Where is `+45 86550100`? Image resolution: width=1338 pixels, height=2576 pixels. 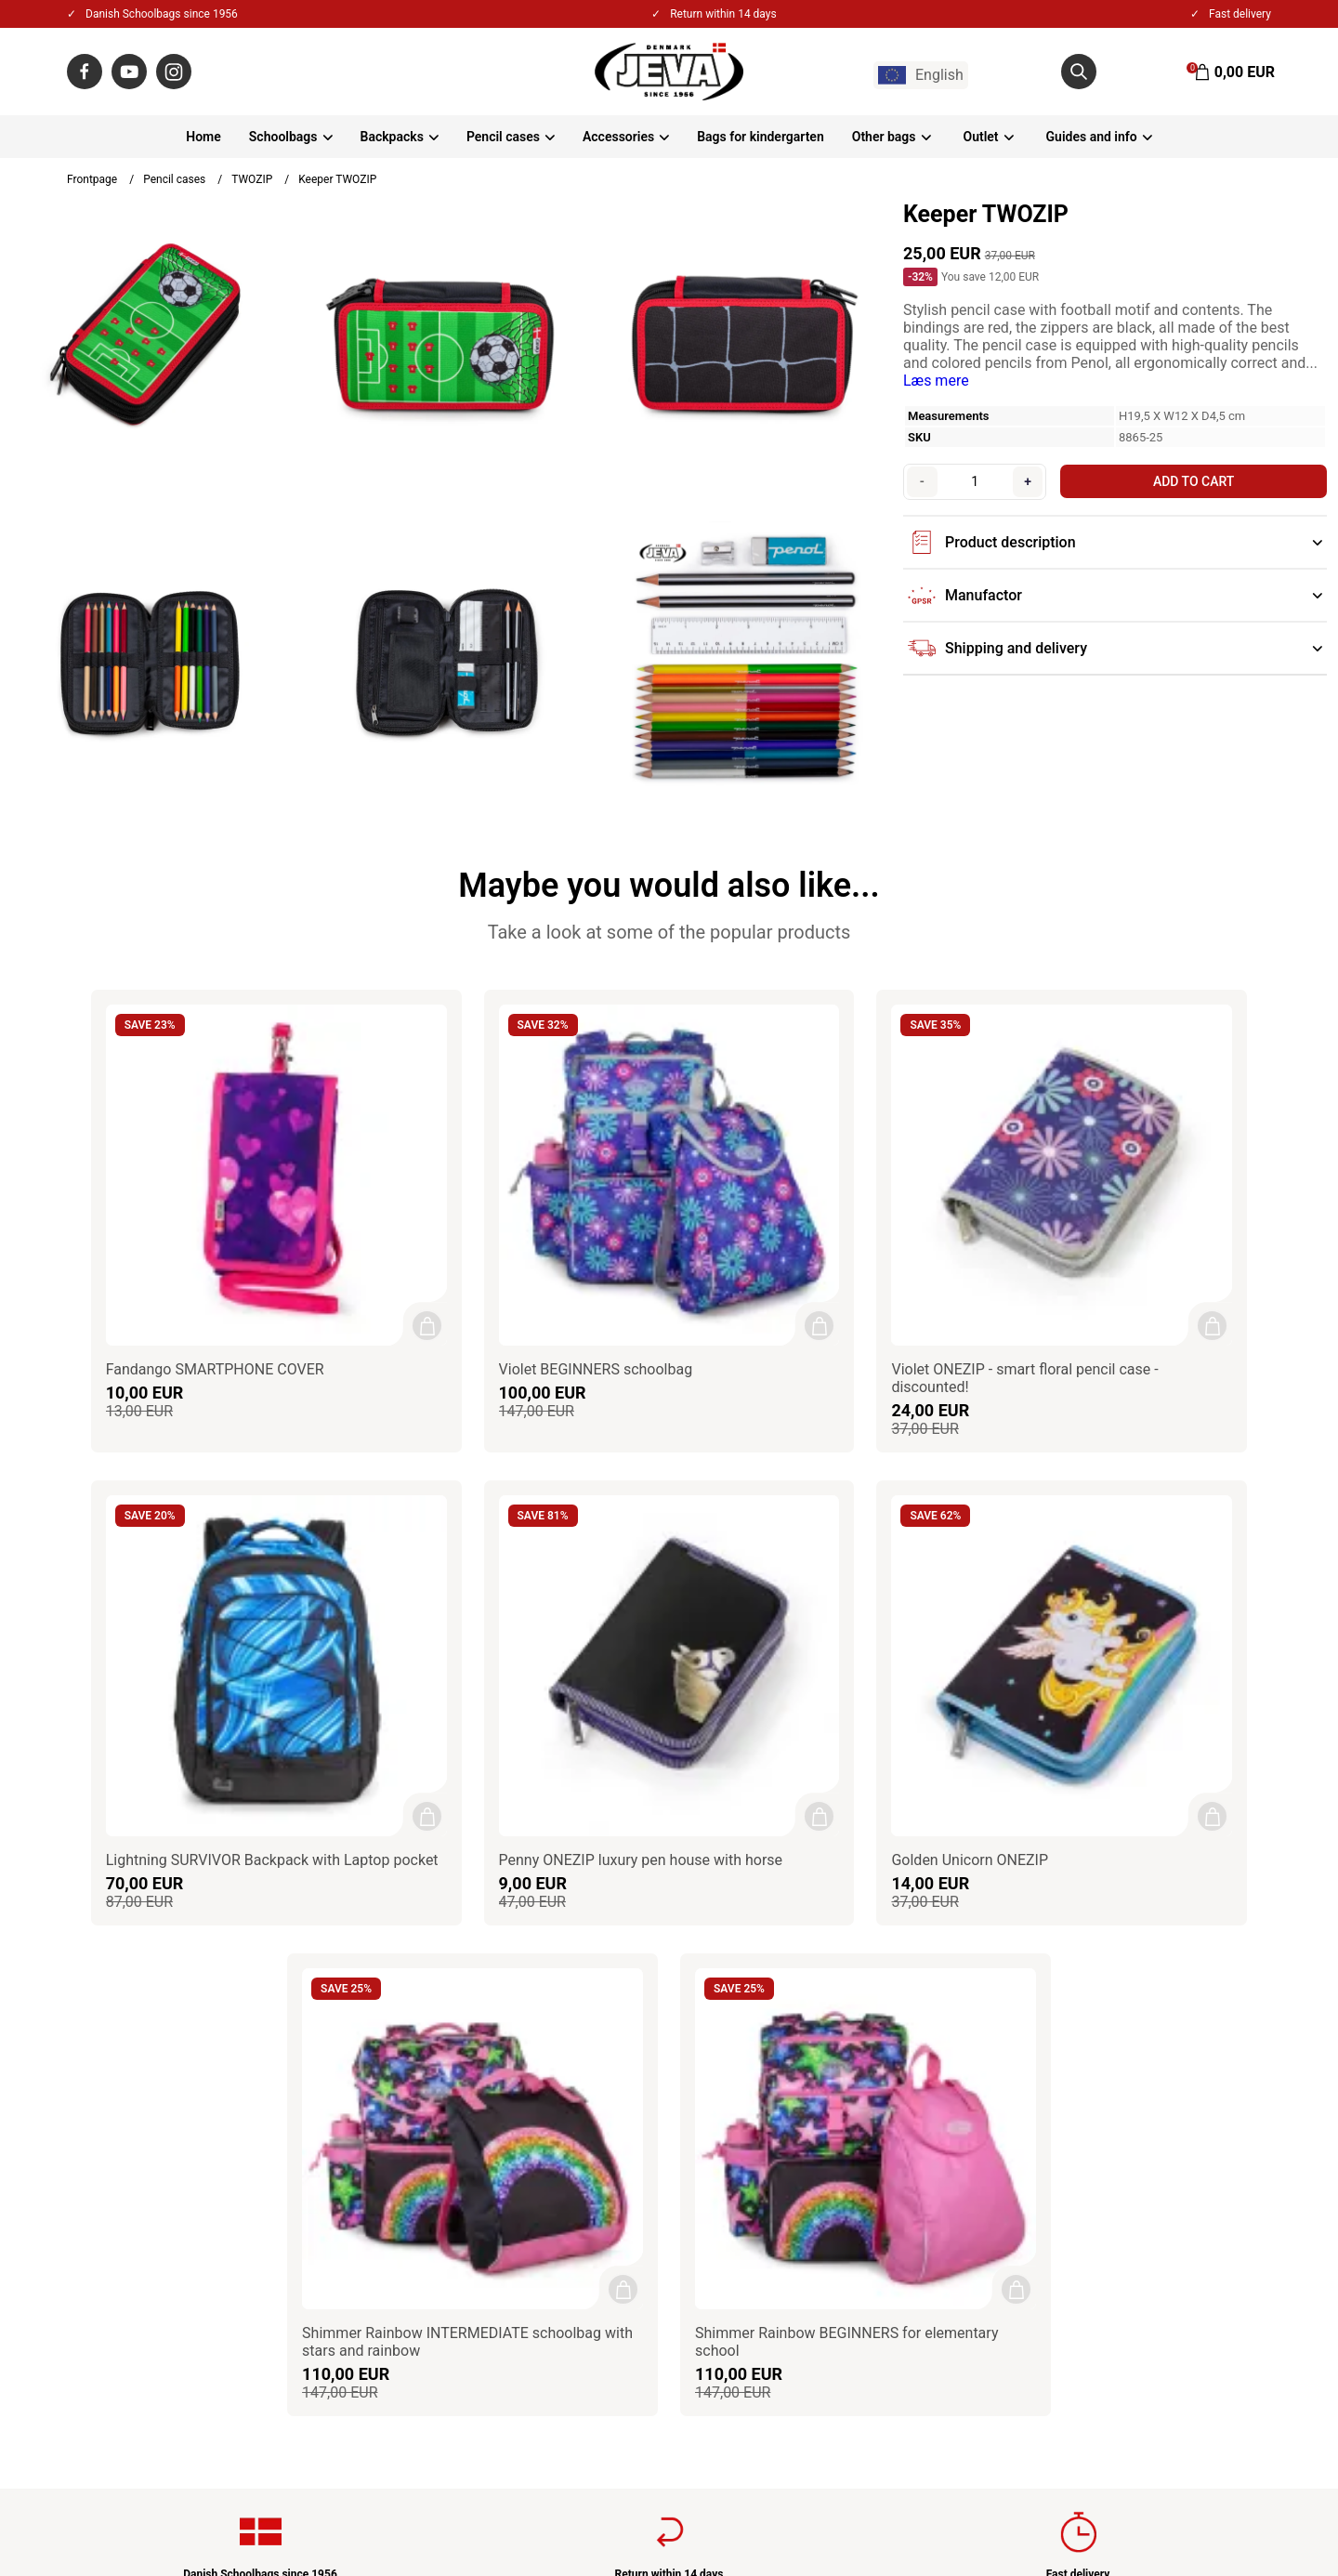
+45 86550100 is located at coordinates (142, 2075).